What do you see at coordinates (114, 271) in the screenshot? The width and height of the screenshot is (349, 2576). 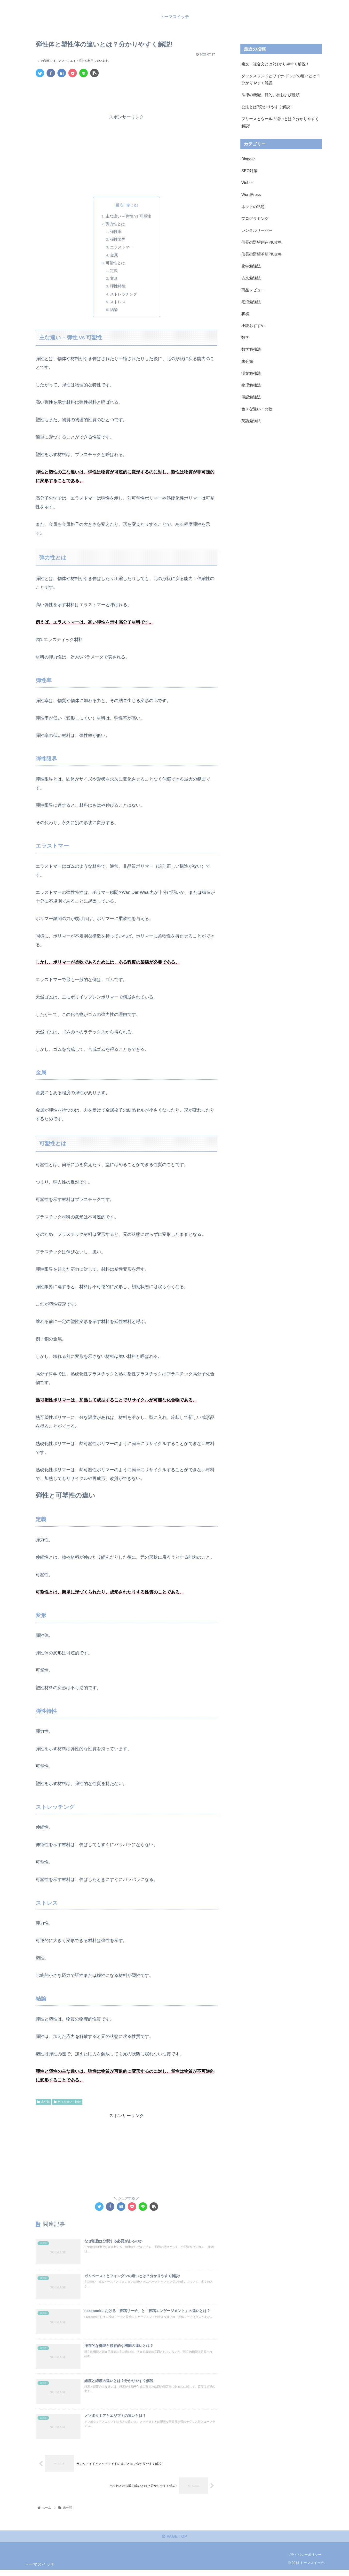 I see `定義` at bounding box center [114, 271].